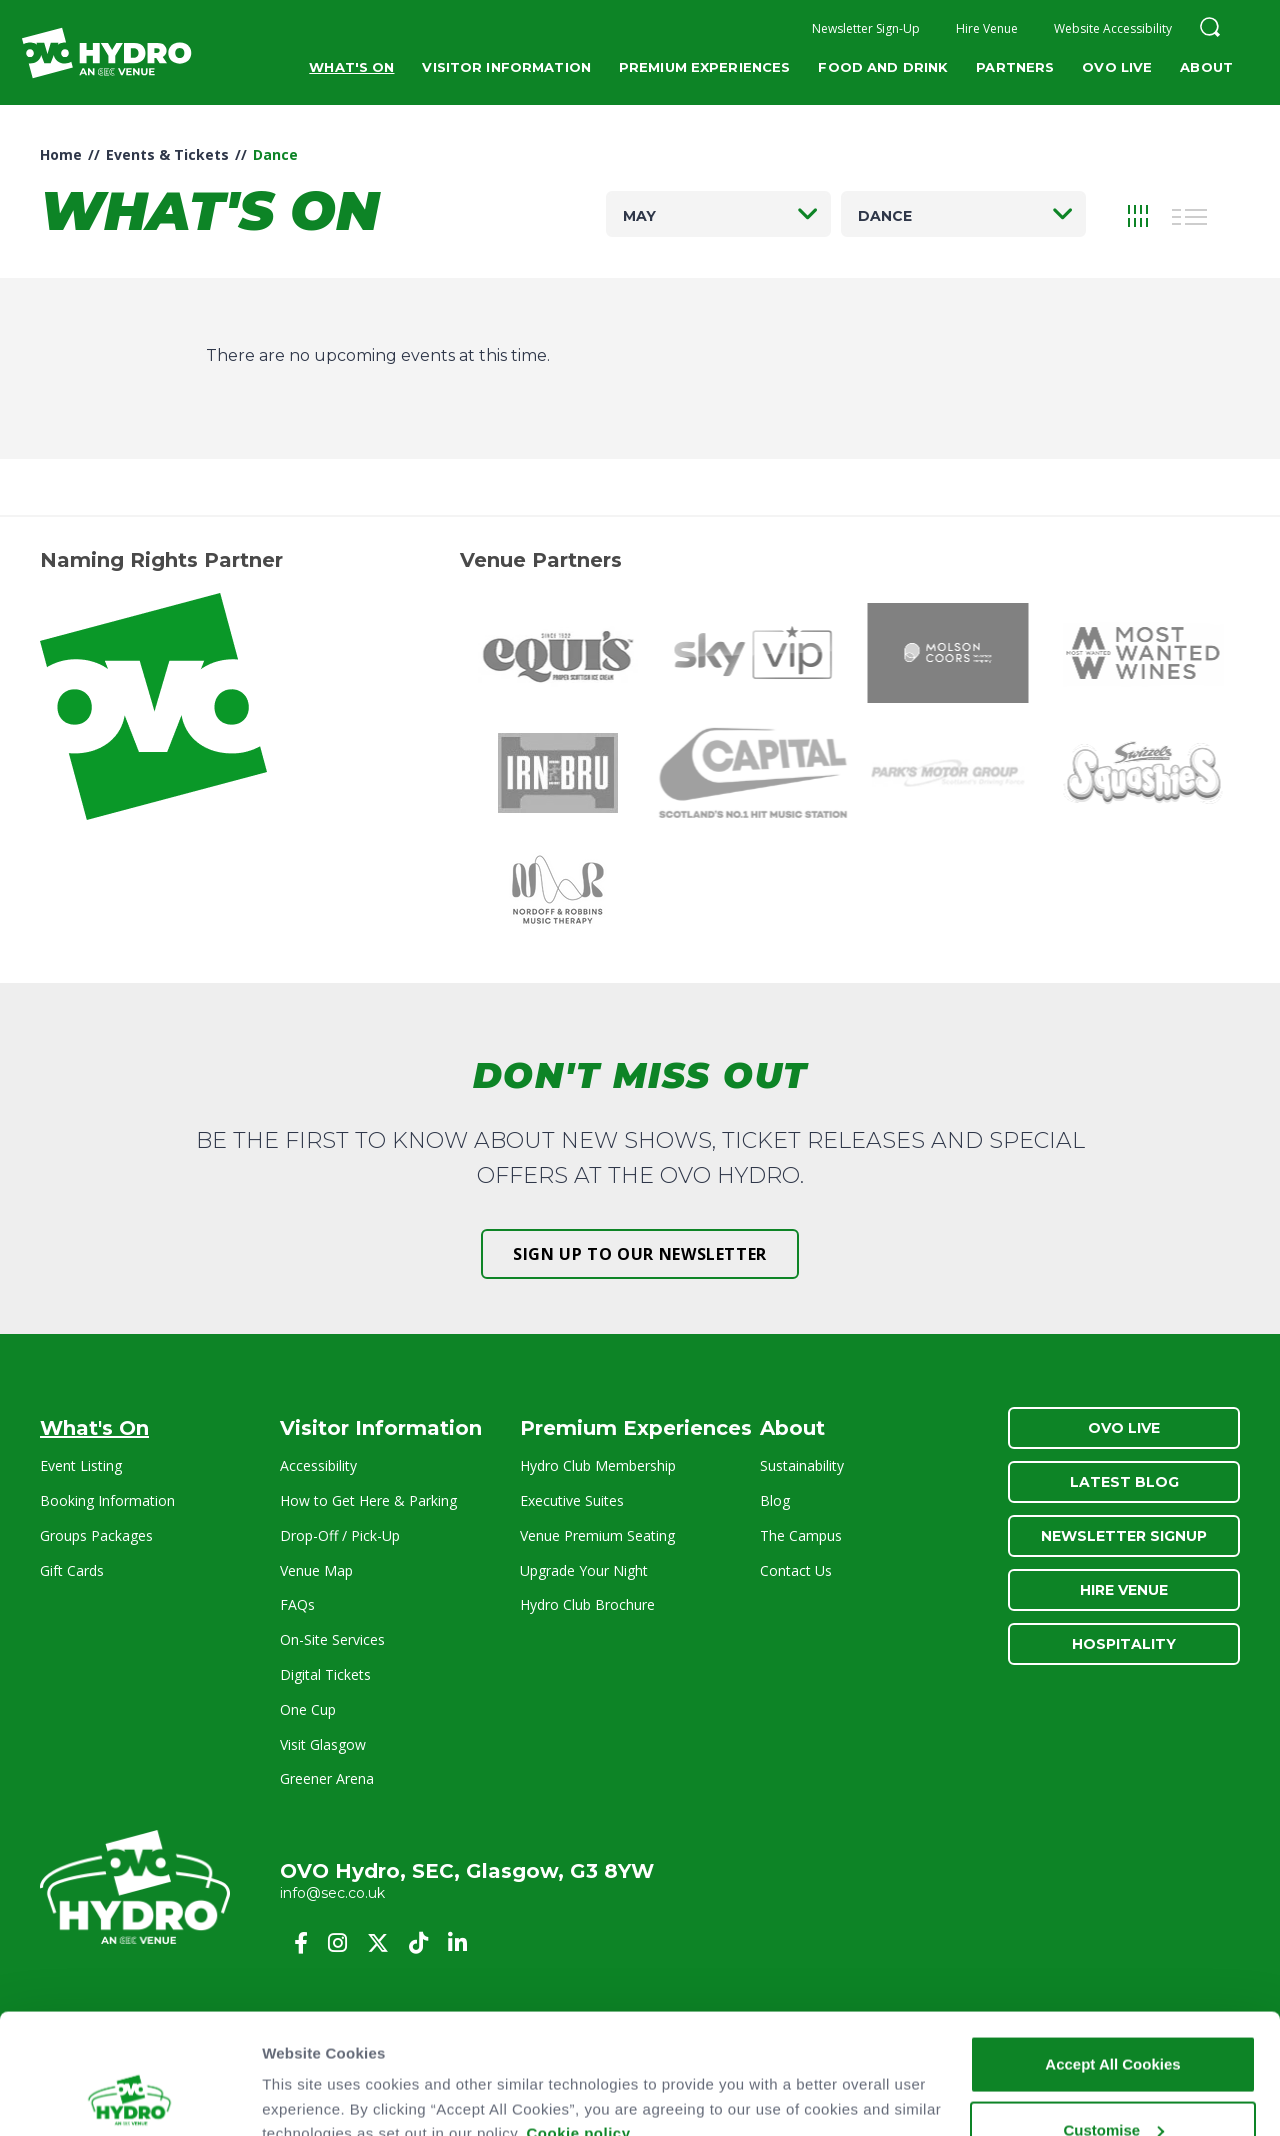 This screenshot has height=2136, width=1280. Describe the element at coordinates (883, 67) in the screenshot. I see `Food and Drink` at that location.